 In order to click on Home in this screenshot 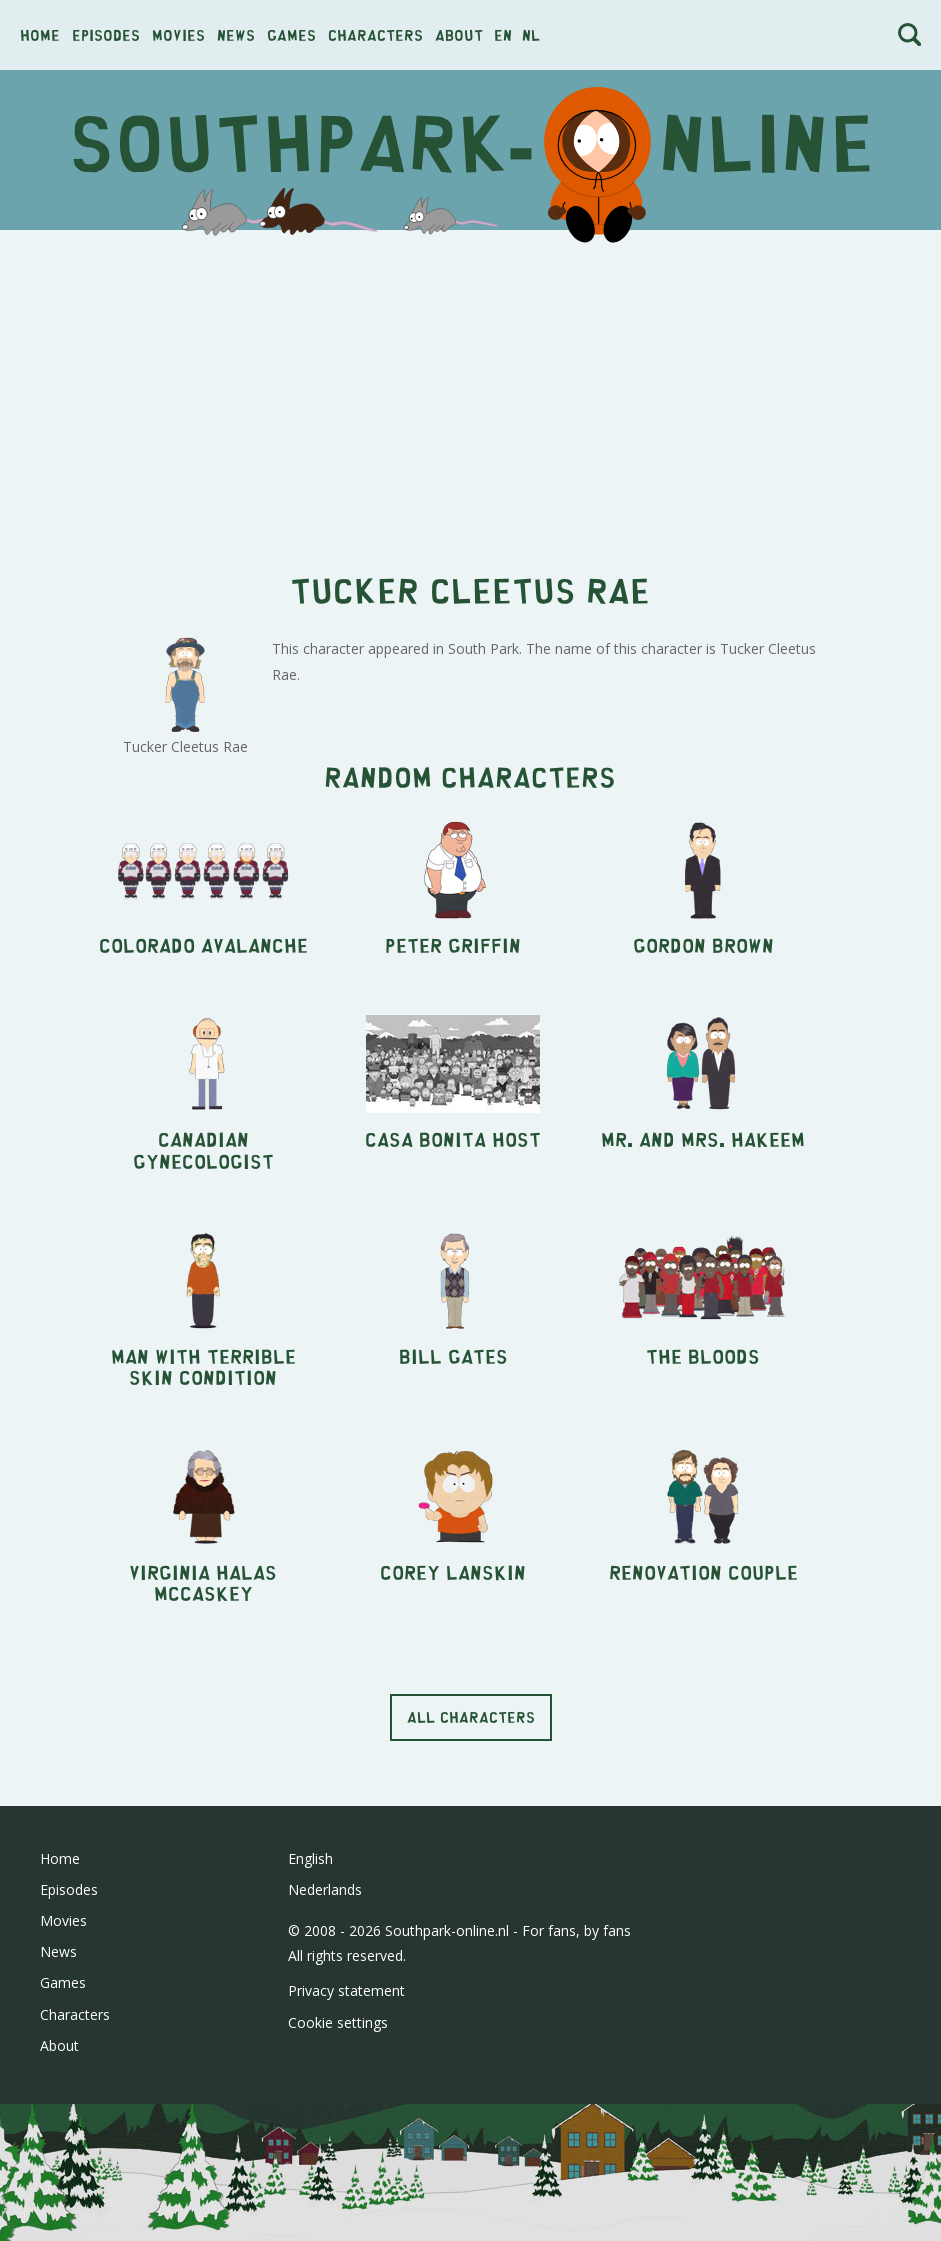, I will do `click(40, 34)`.